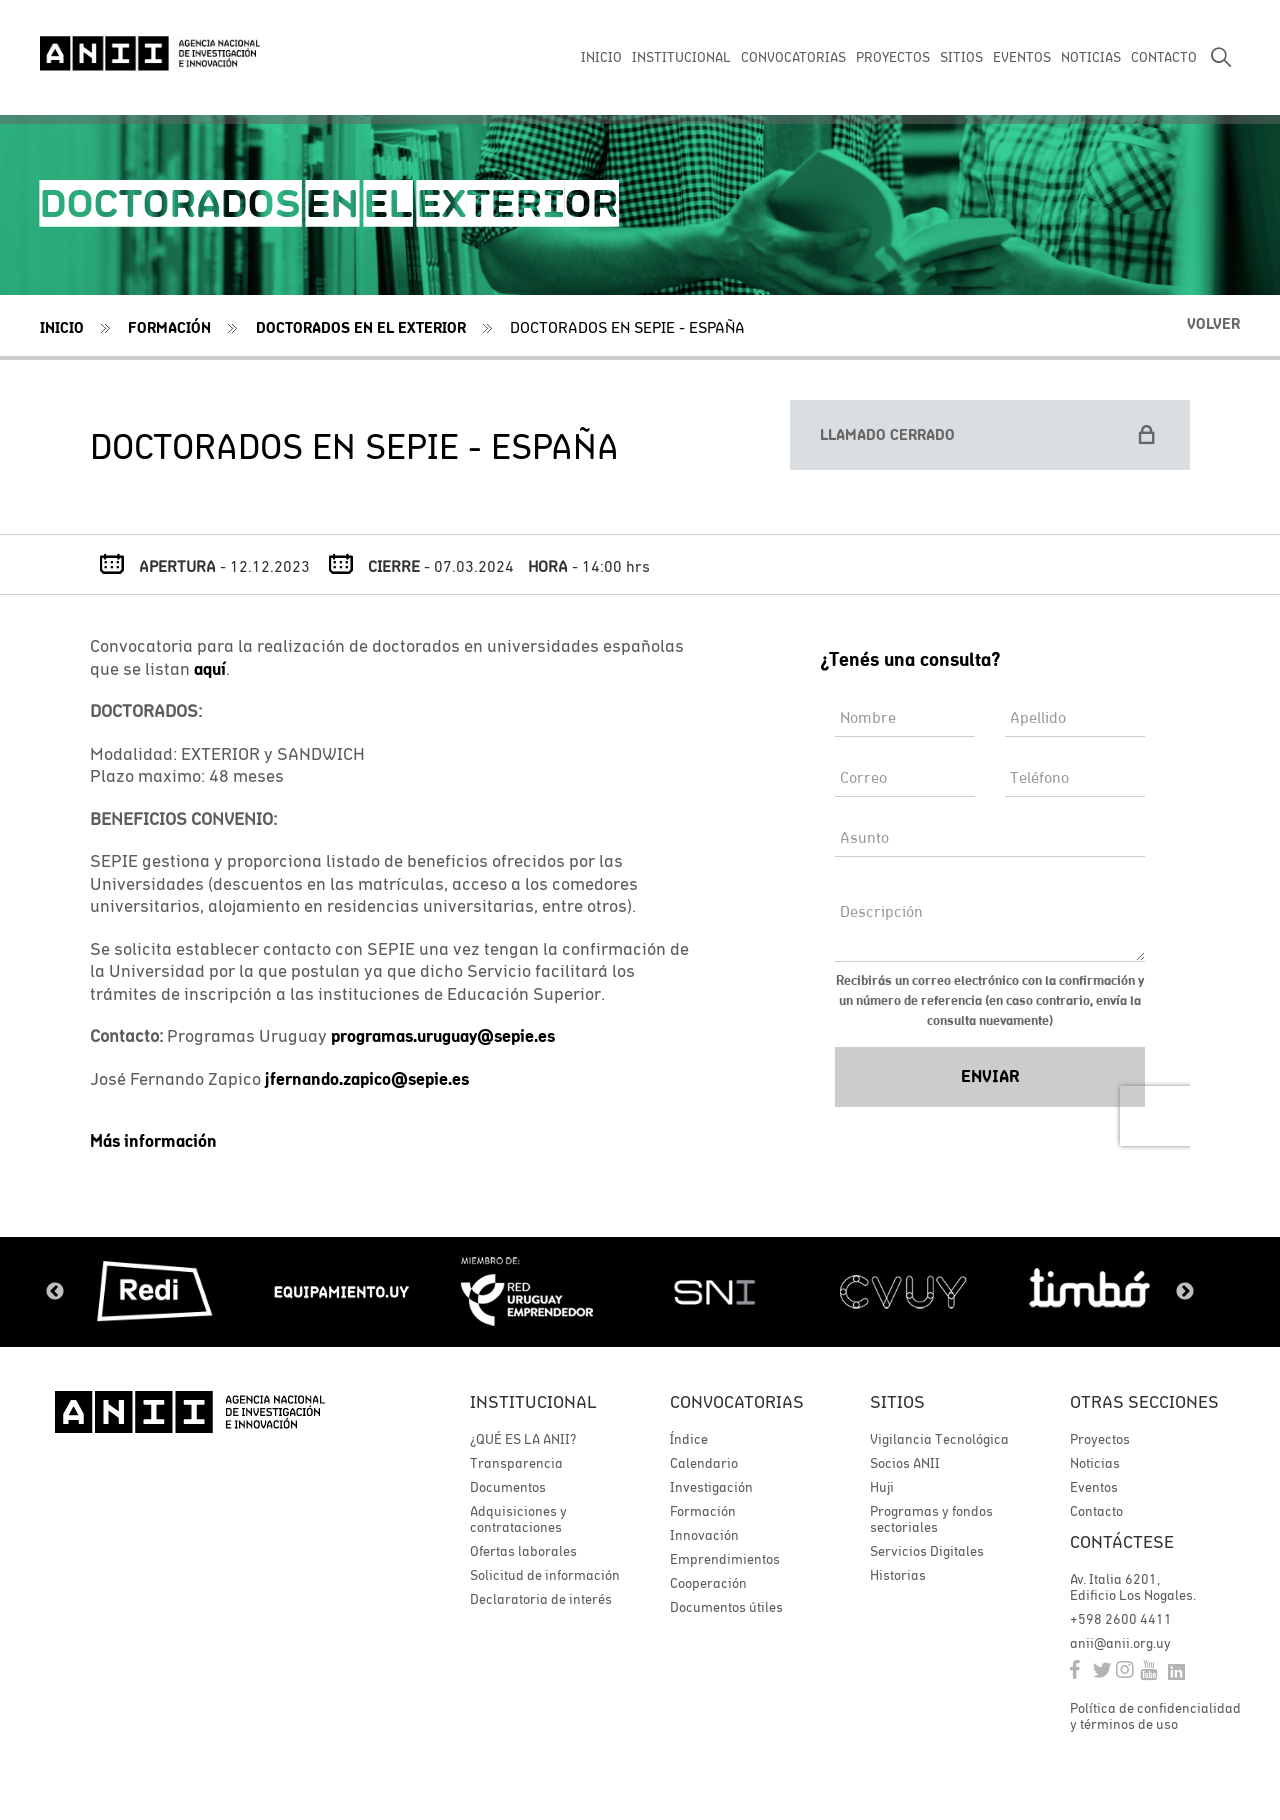 The image size is (1280, 1820). I want to click on Programas y fondos sectoriales, so click(931, 1519).